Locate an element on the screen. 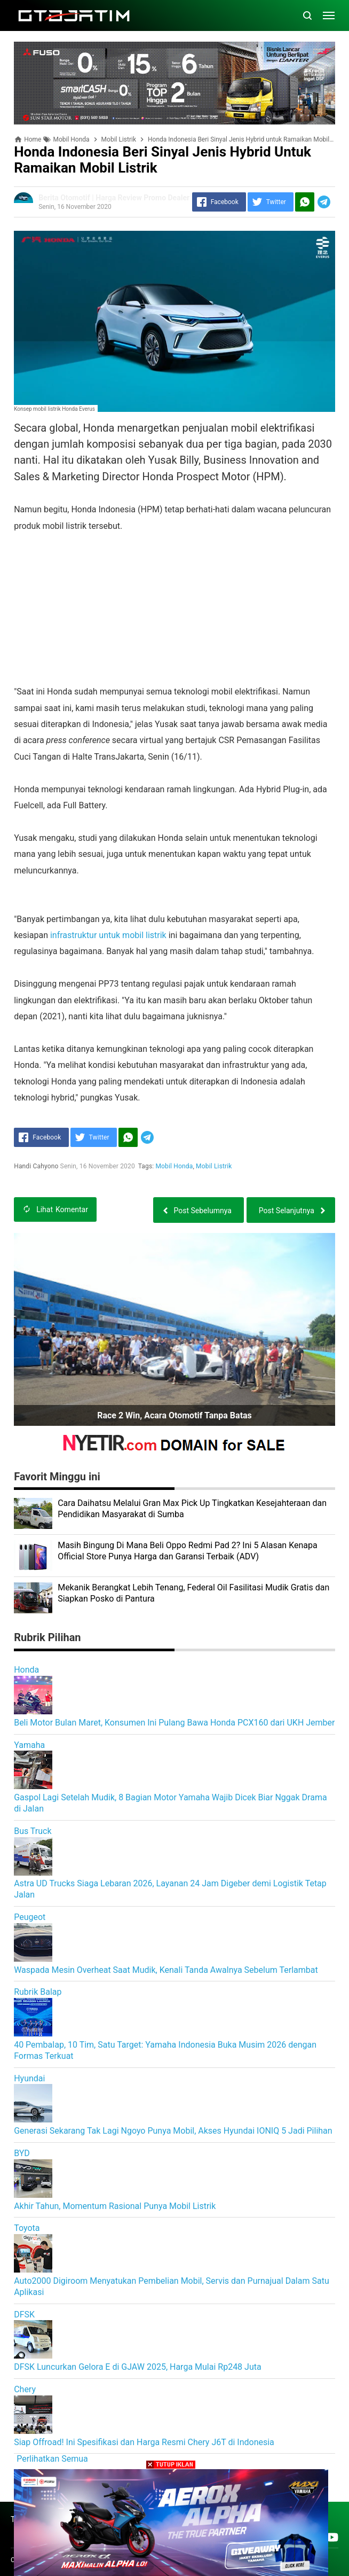 This screenshot has height=2576, width=349. Peugeot is located at coordinates (29, 1917).